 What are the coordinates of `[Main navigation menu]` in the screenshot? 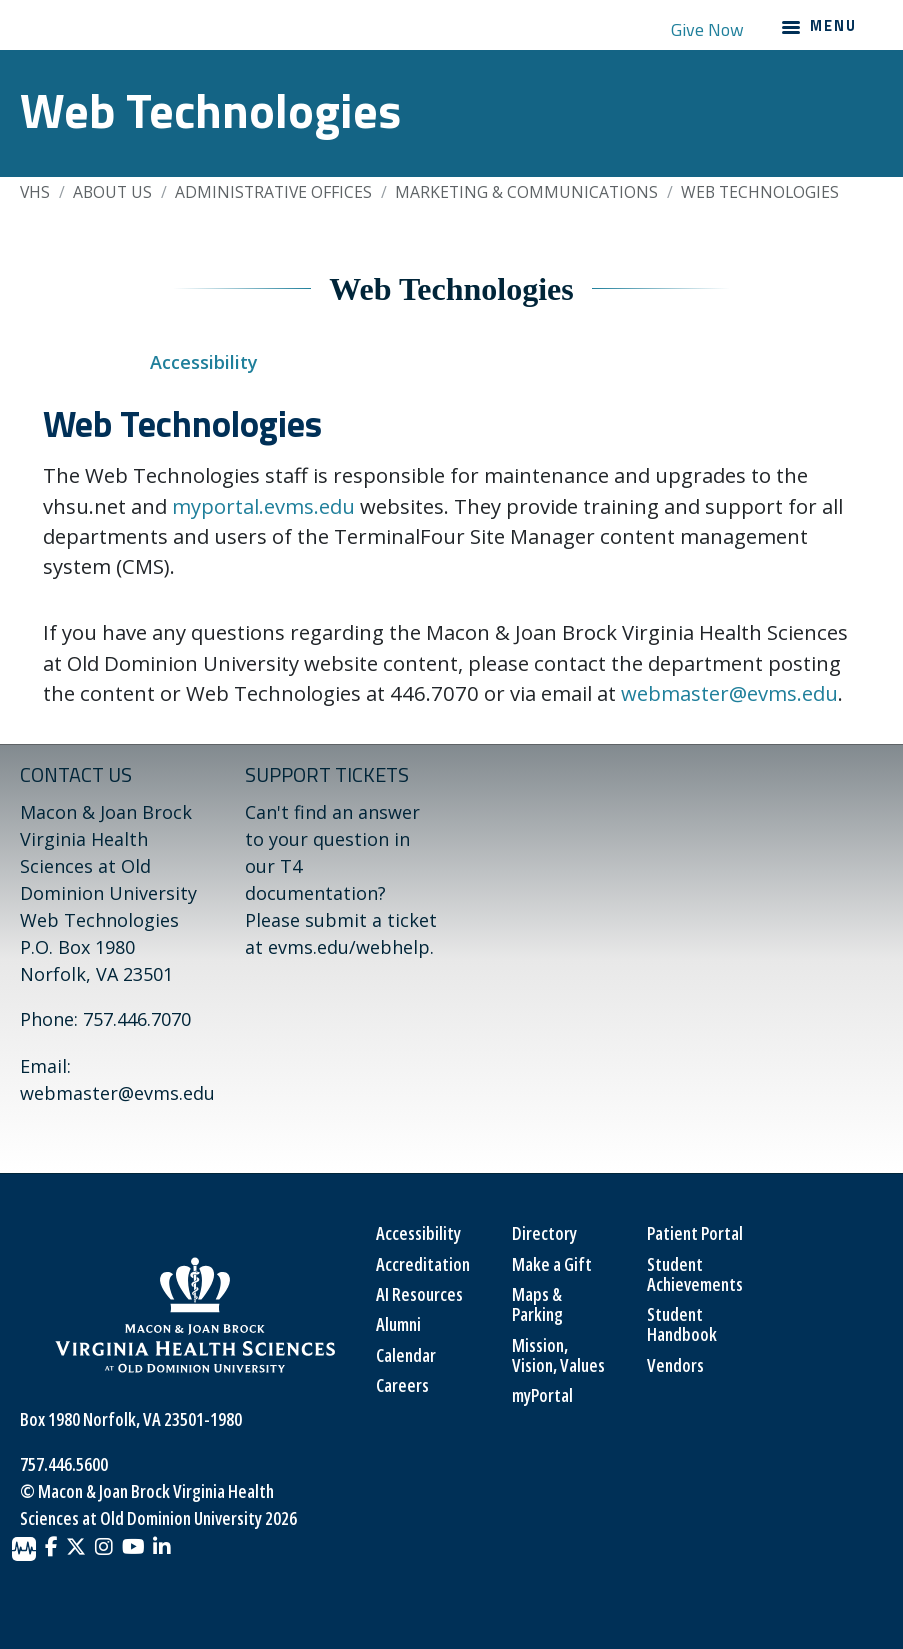 It's located at (819, 29).